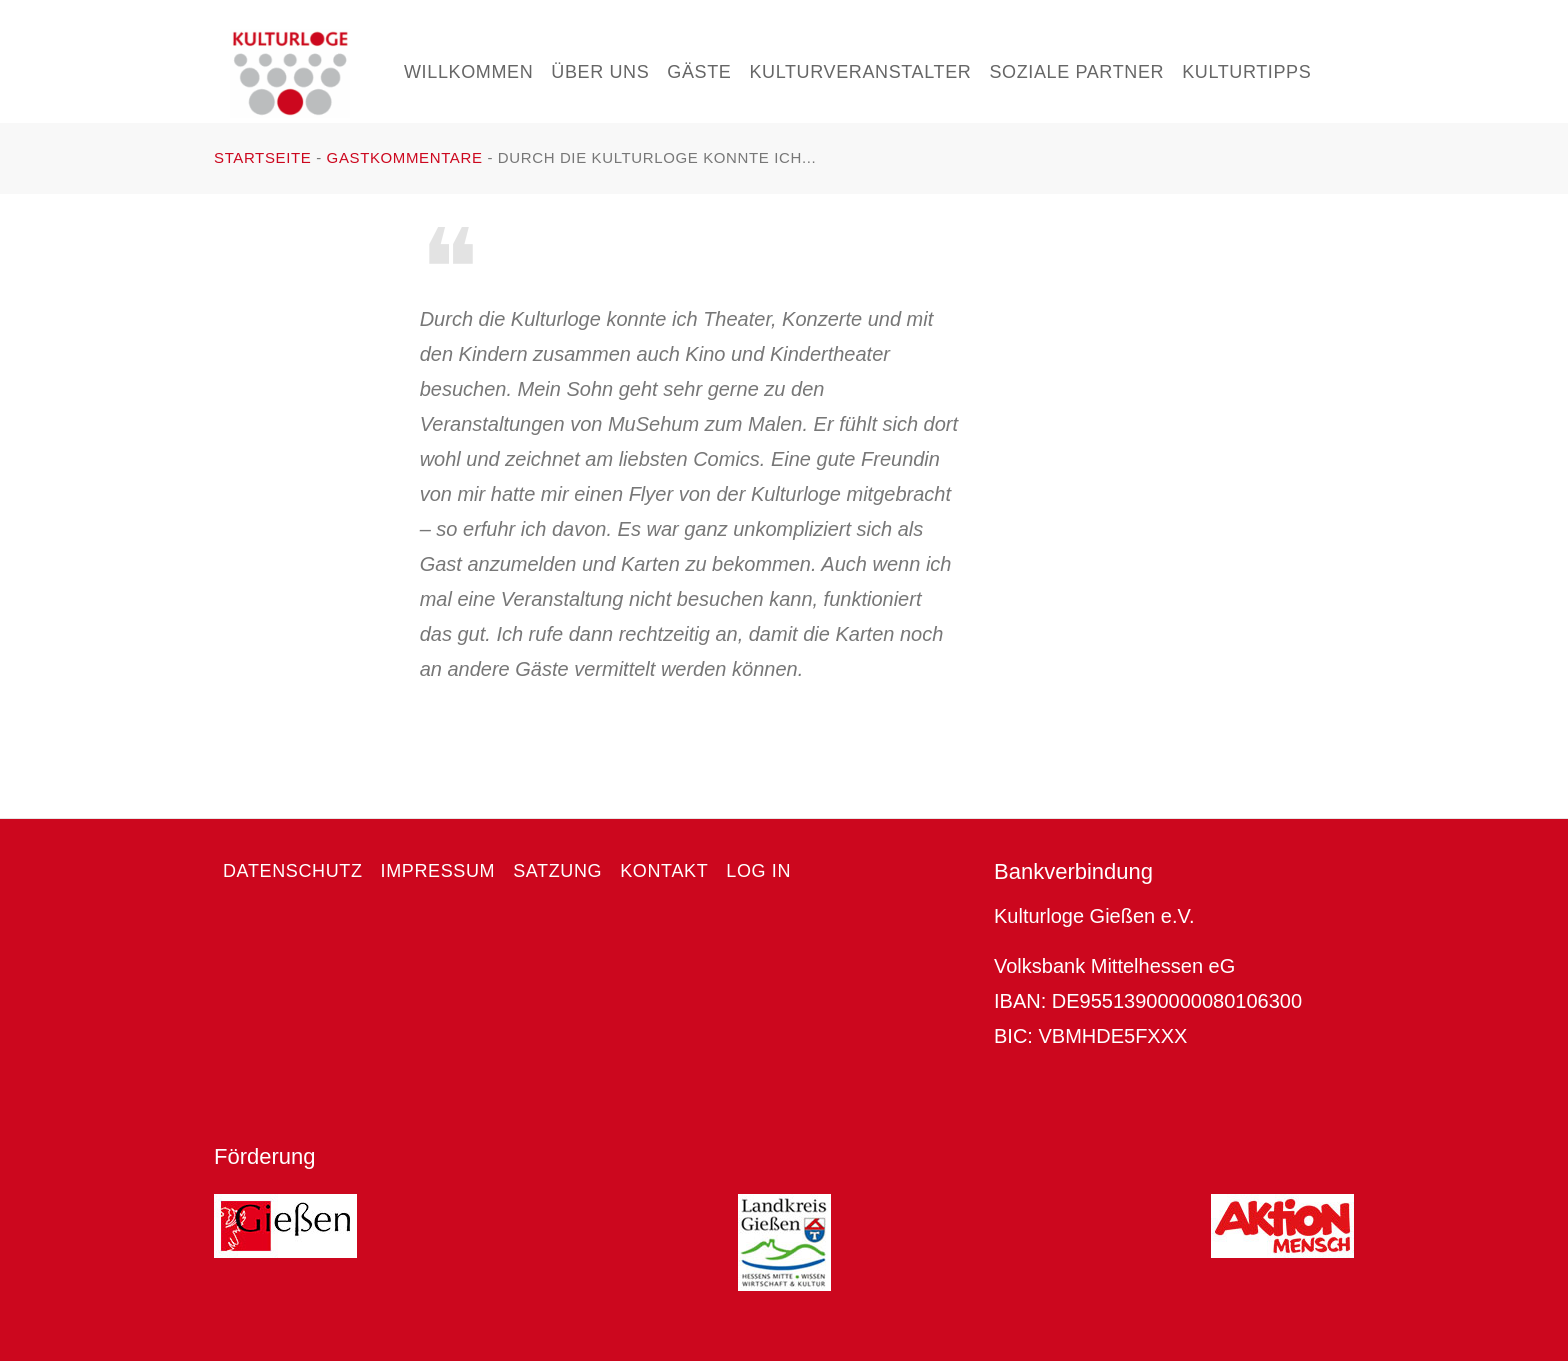 The image size is (1568, 1362). I want to click on Kulturtipps [menuitem], so click(1246, 72).